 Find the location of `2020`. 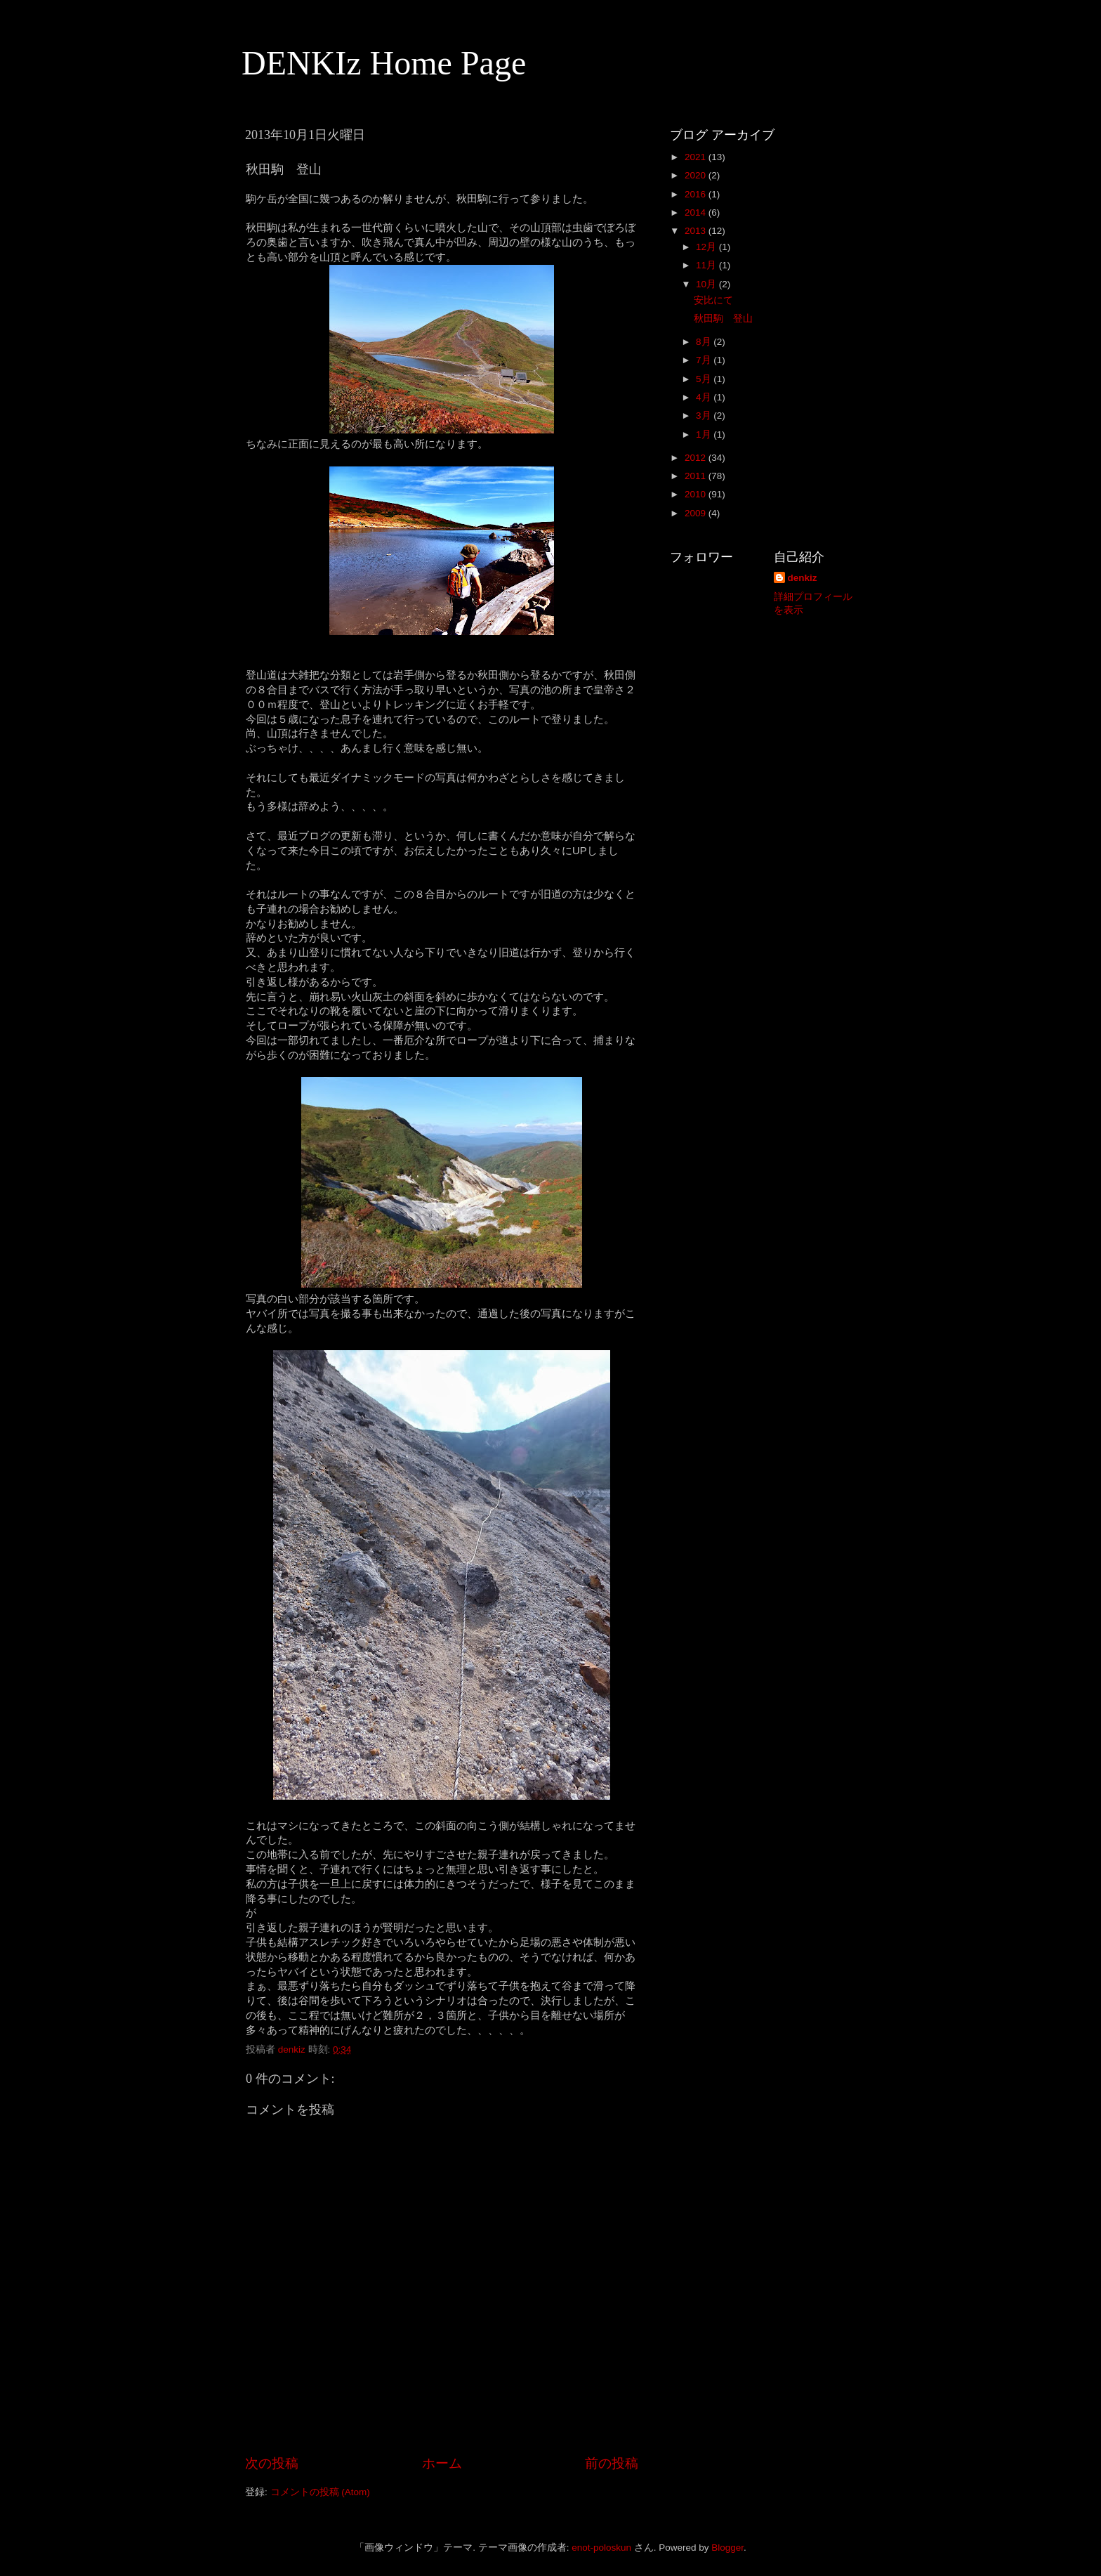

2020 is located at coordinates (696, 175).